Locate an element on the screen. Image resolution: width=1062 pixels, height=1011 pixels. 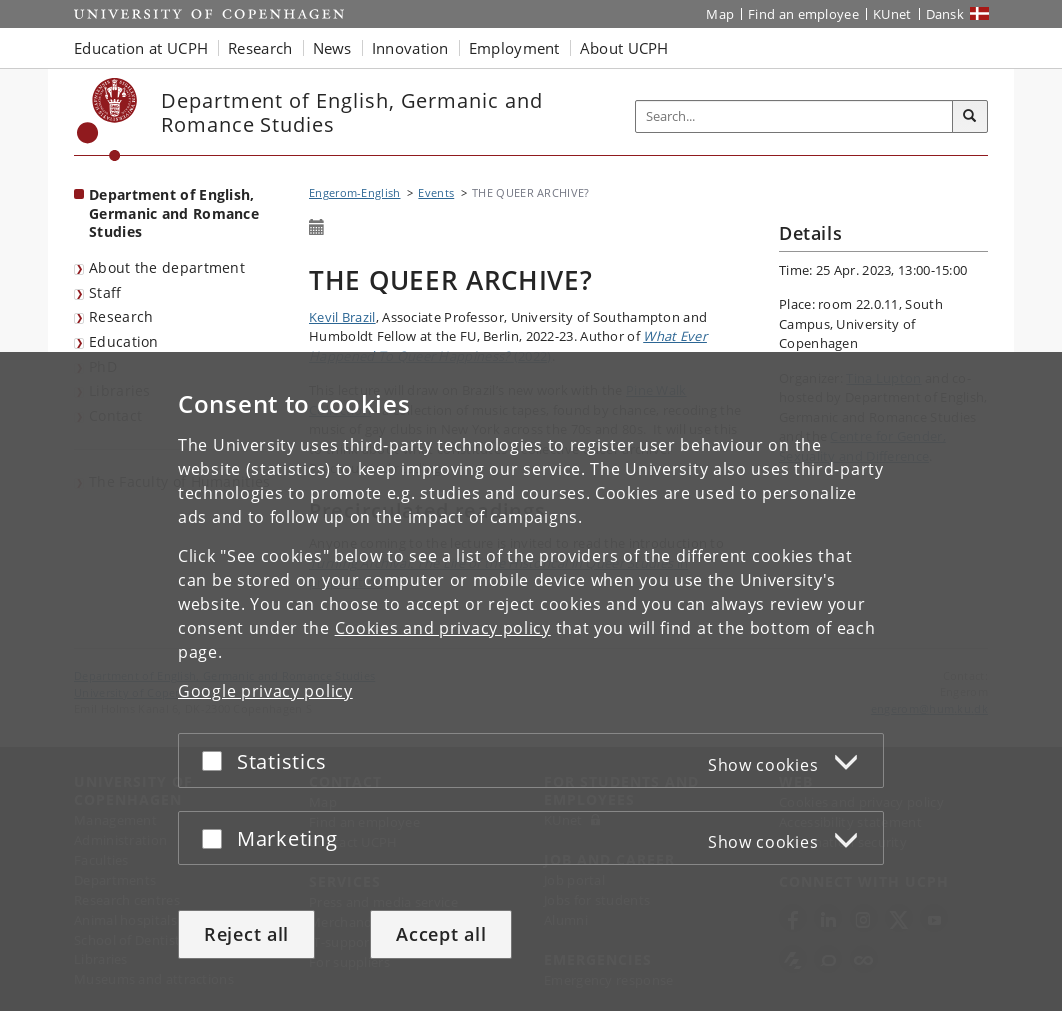
[Accept or reject] is located at coordinates (217, 760).